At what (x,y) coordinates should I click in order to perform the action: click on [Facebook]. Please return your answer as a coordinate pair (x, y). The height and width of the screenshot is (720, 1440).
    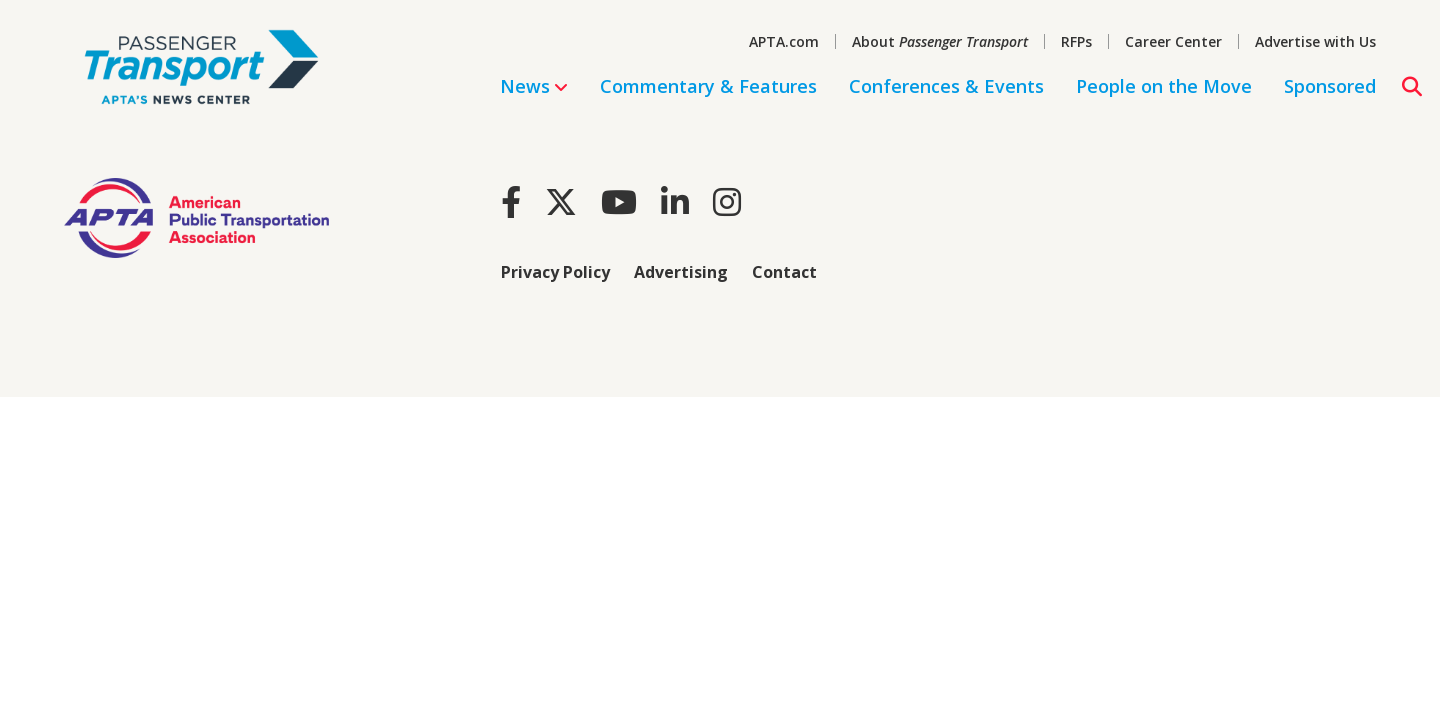
    Looking at the image, I should click on (511, 201).